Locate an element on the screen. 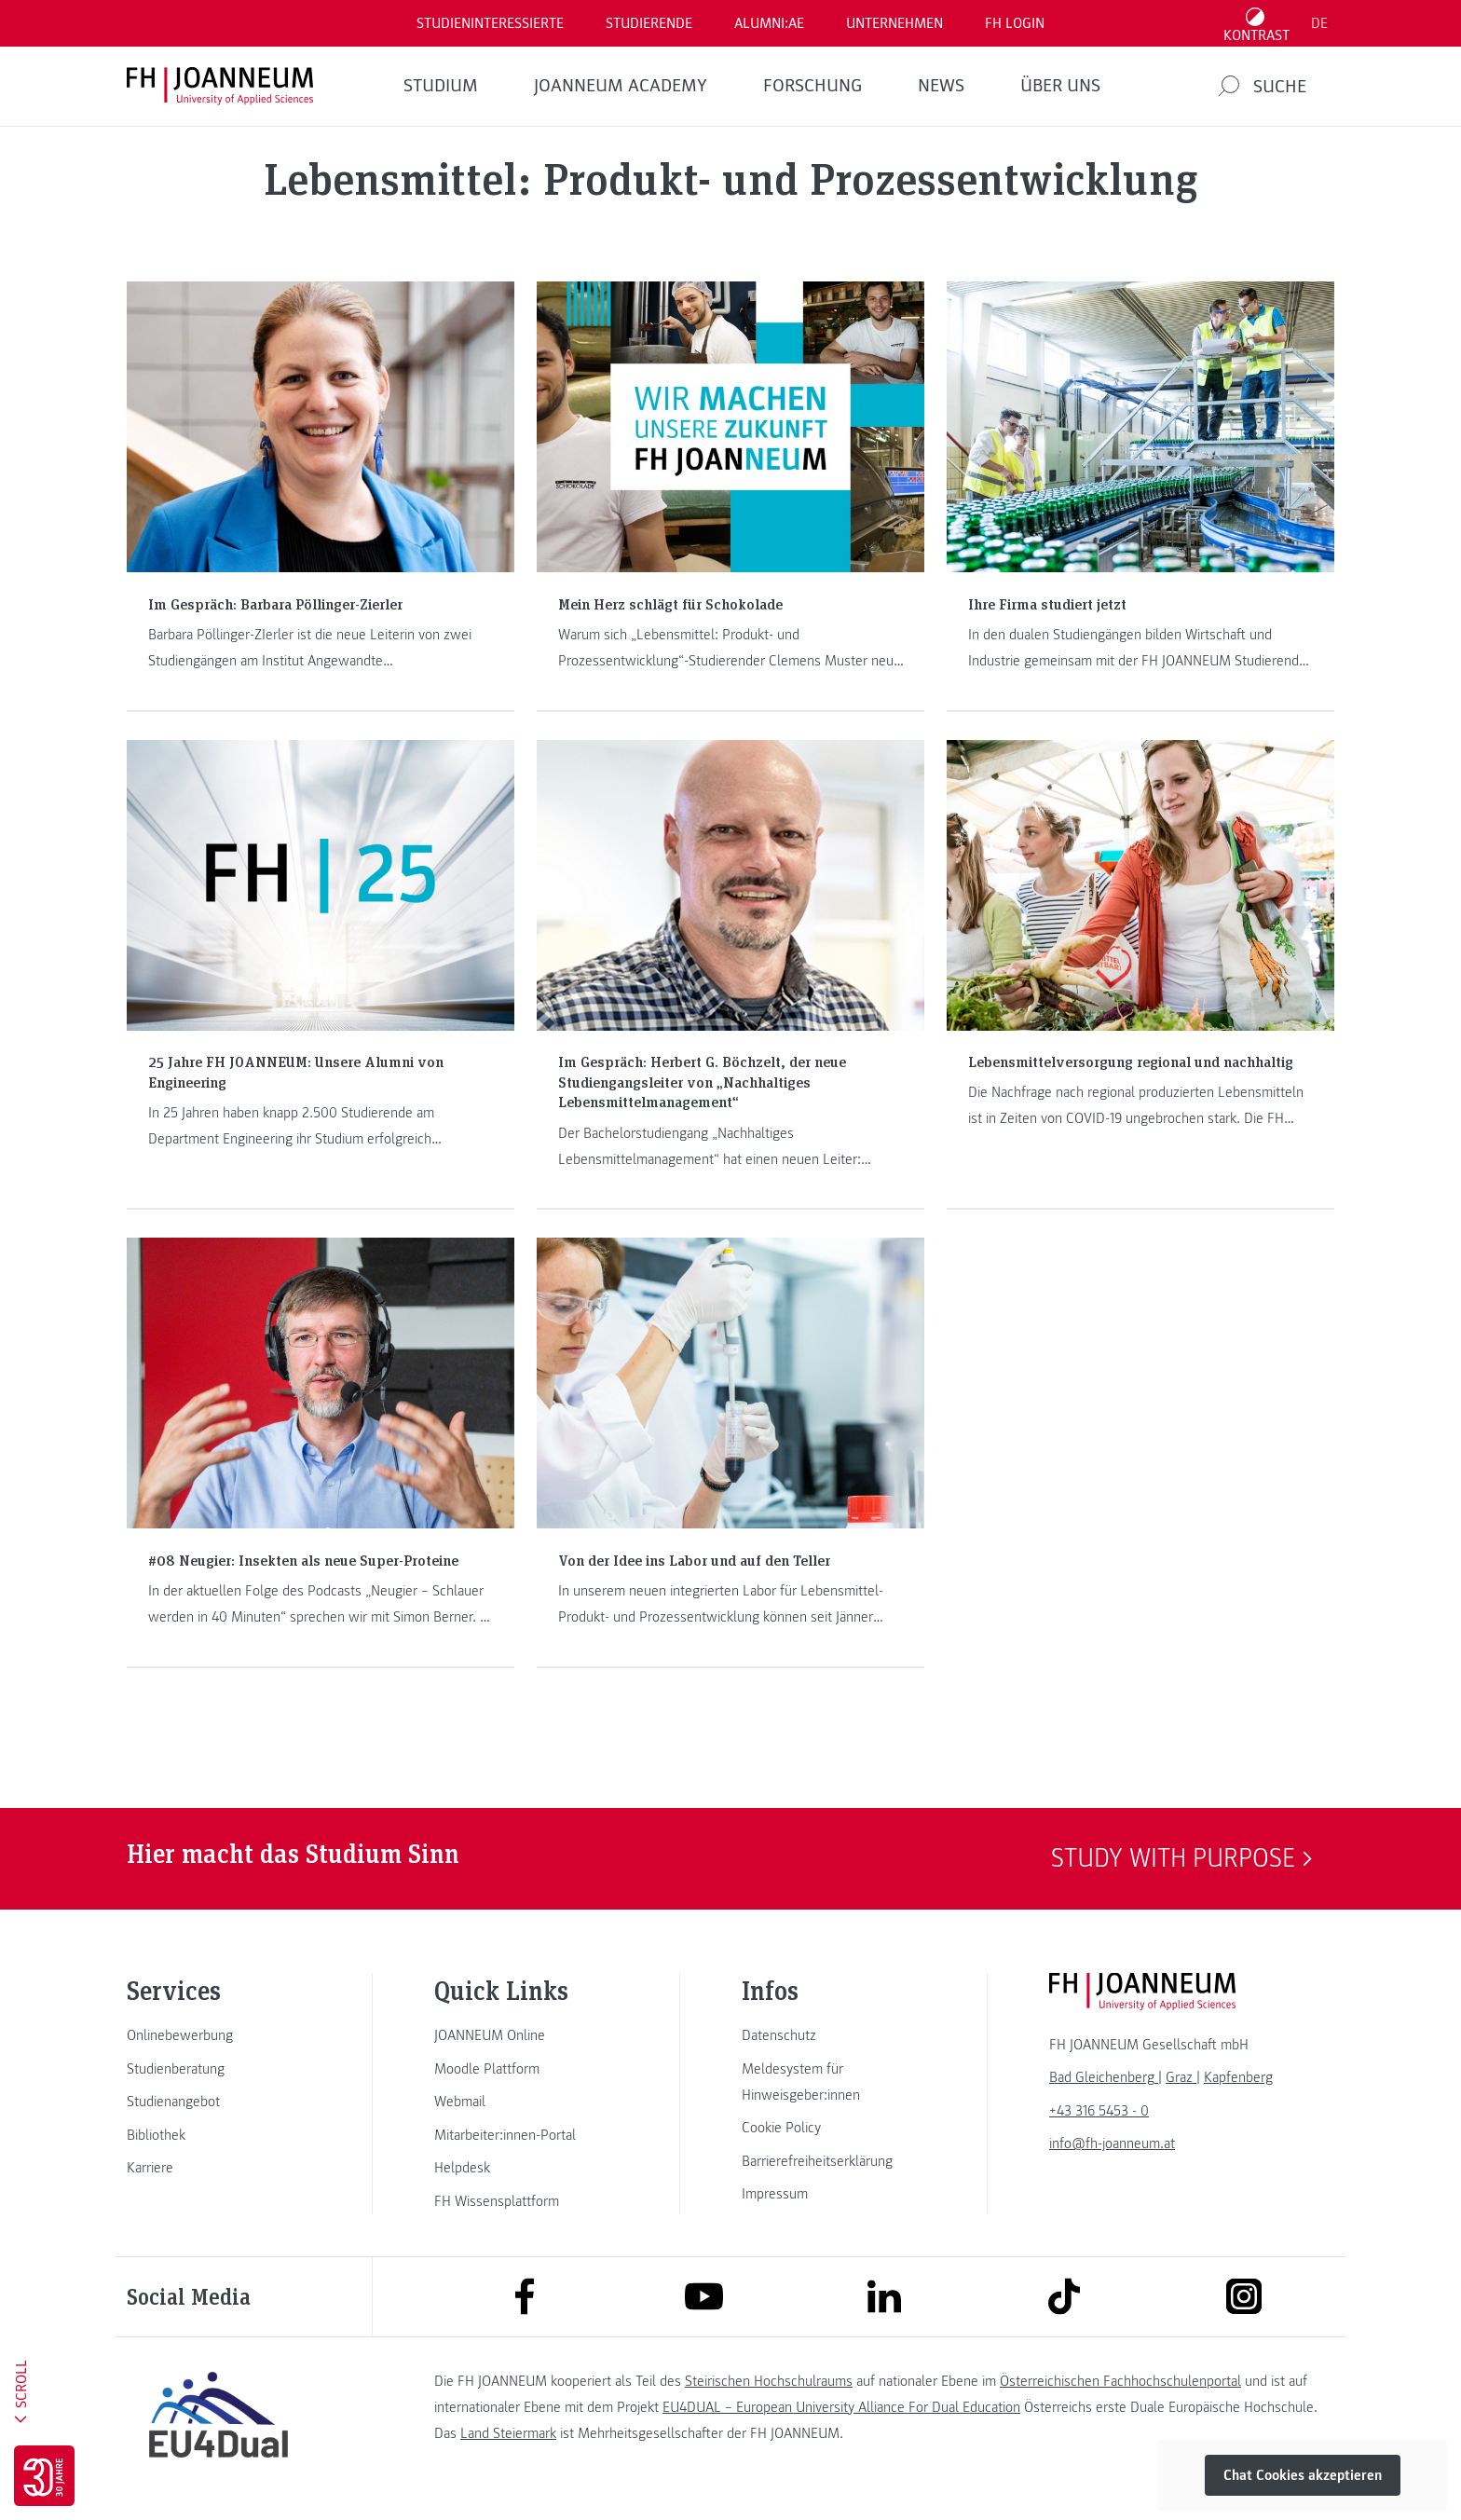 The image size is (1461, 2520). Land Steiermark is located at coordinates (508, 2433).